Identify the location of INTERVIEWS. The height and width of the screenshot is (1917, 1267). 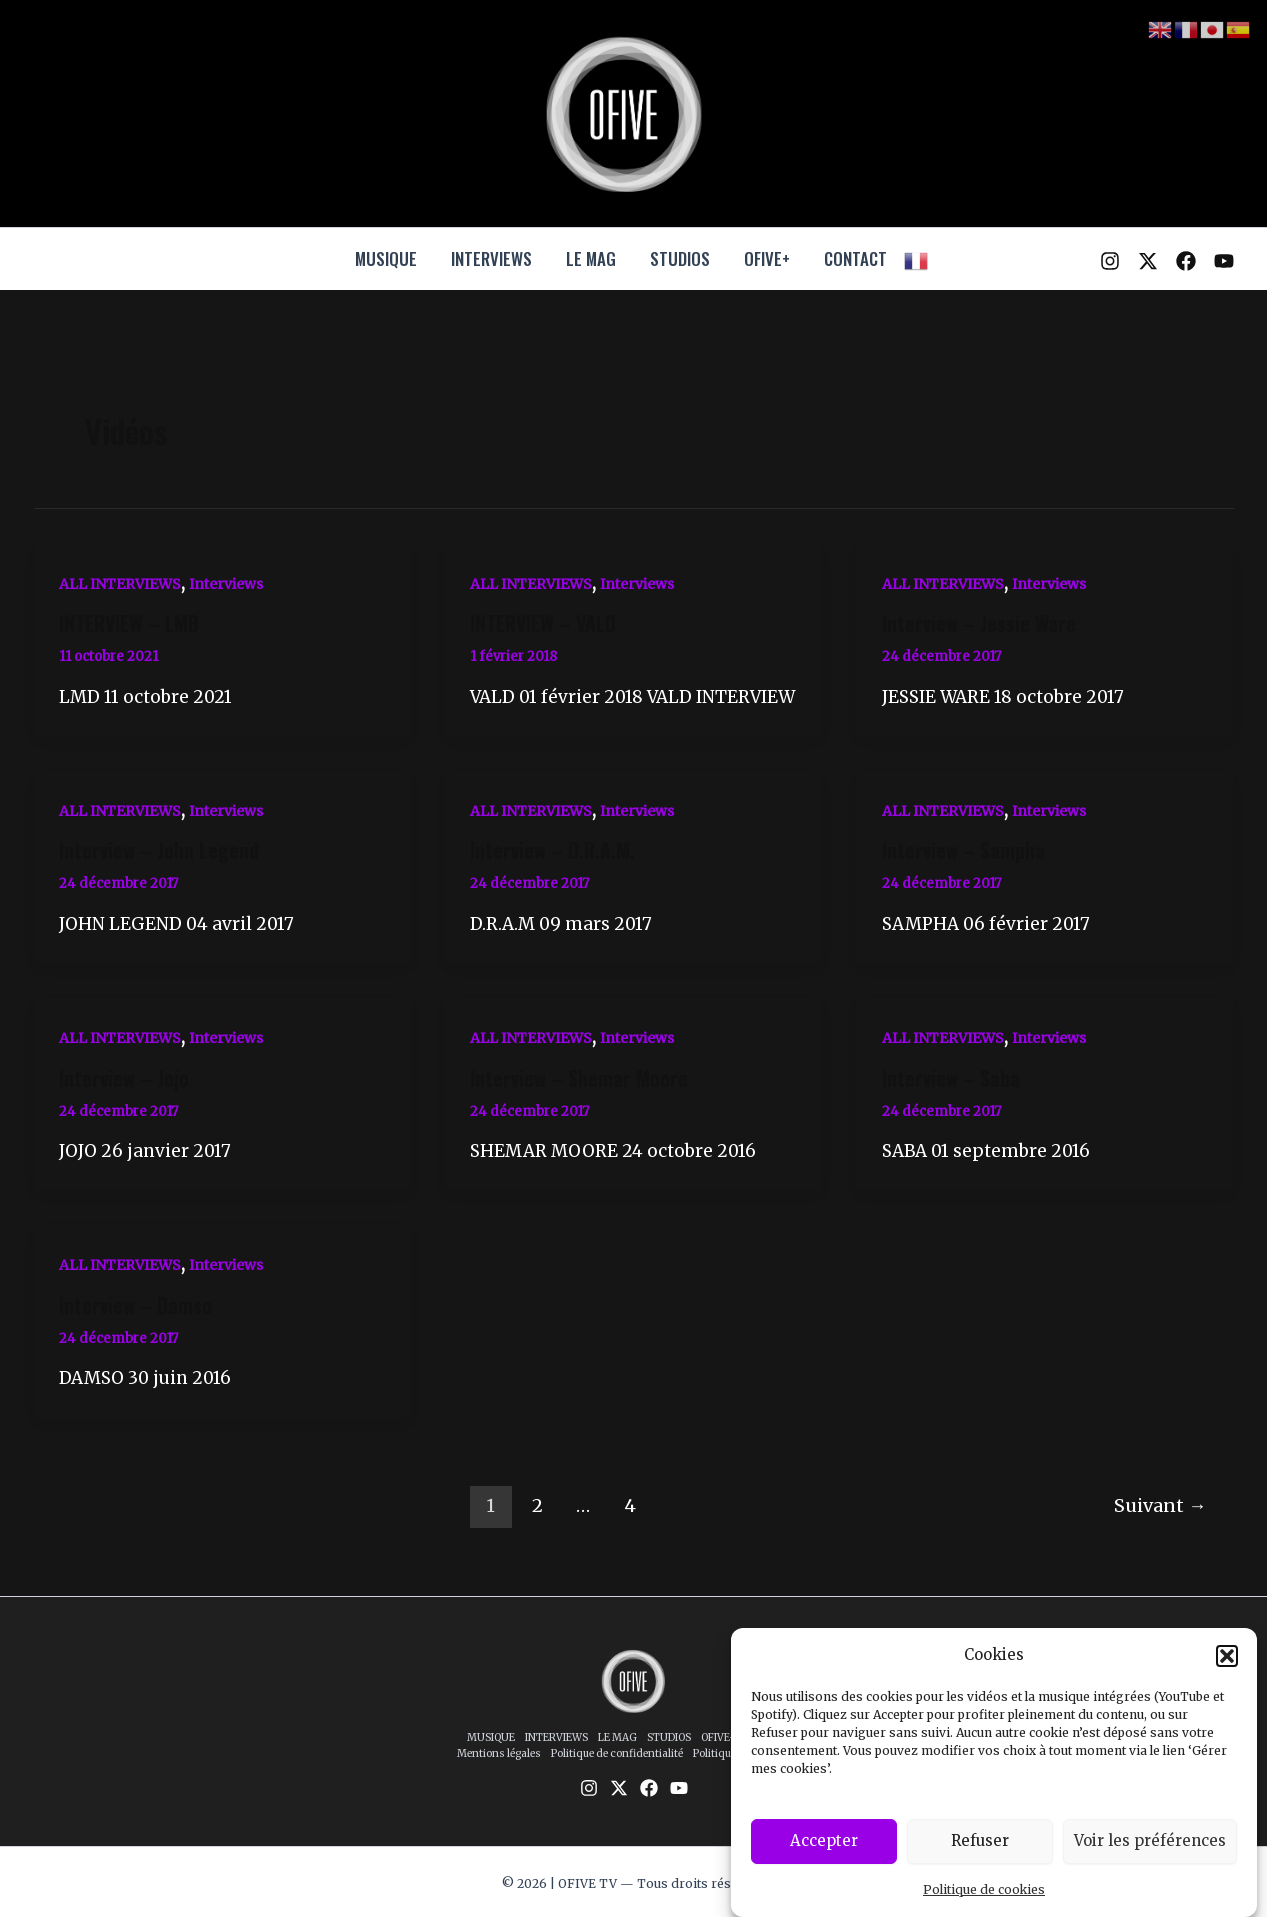
(491, 258).